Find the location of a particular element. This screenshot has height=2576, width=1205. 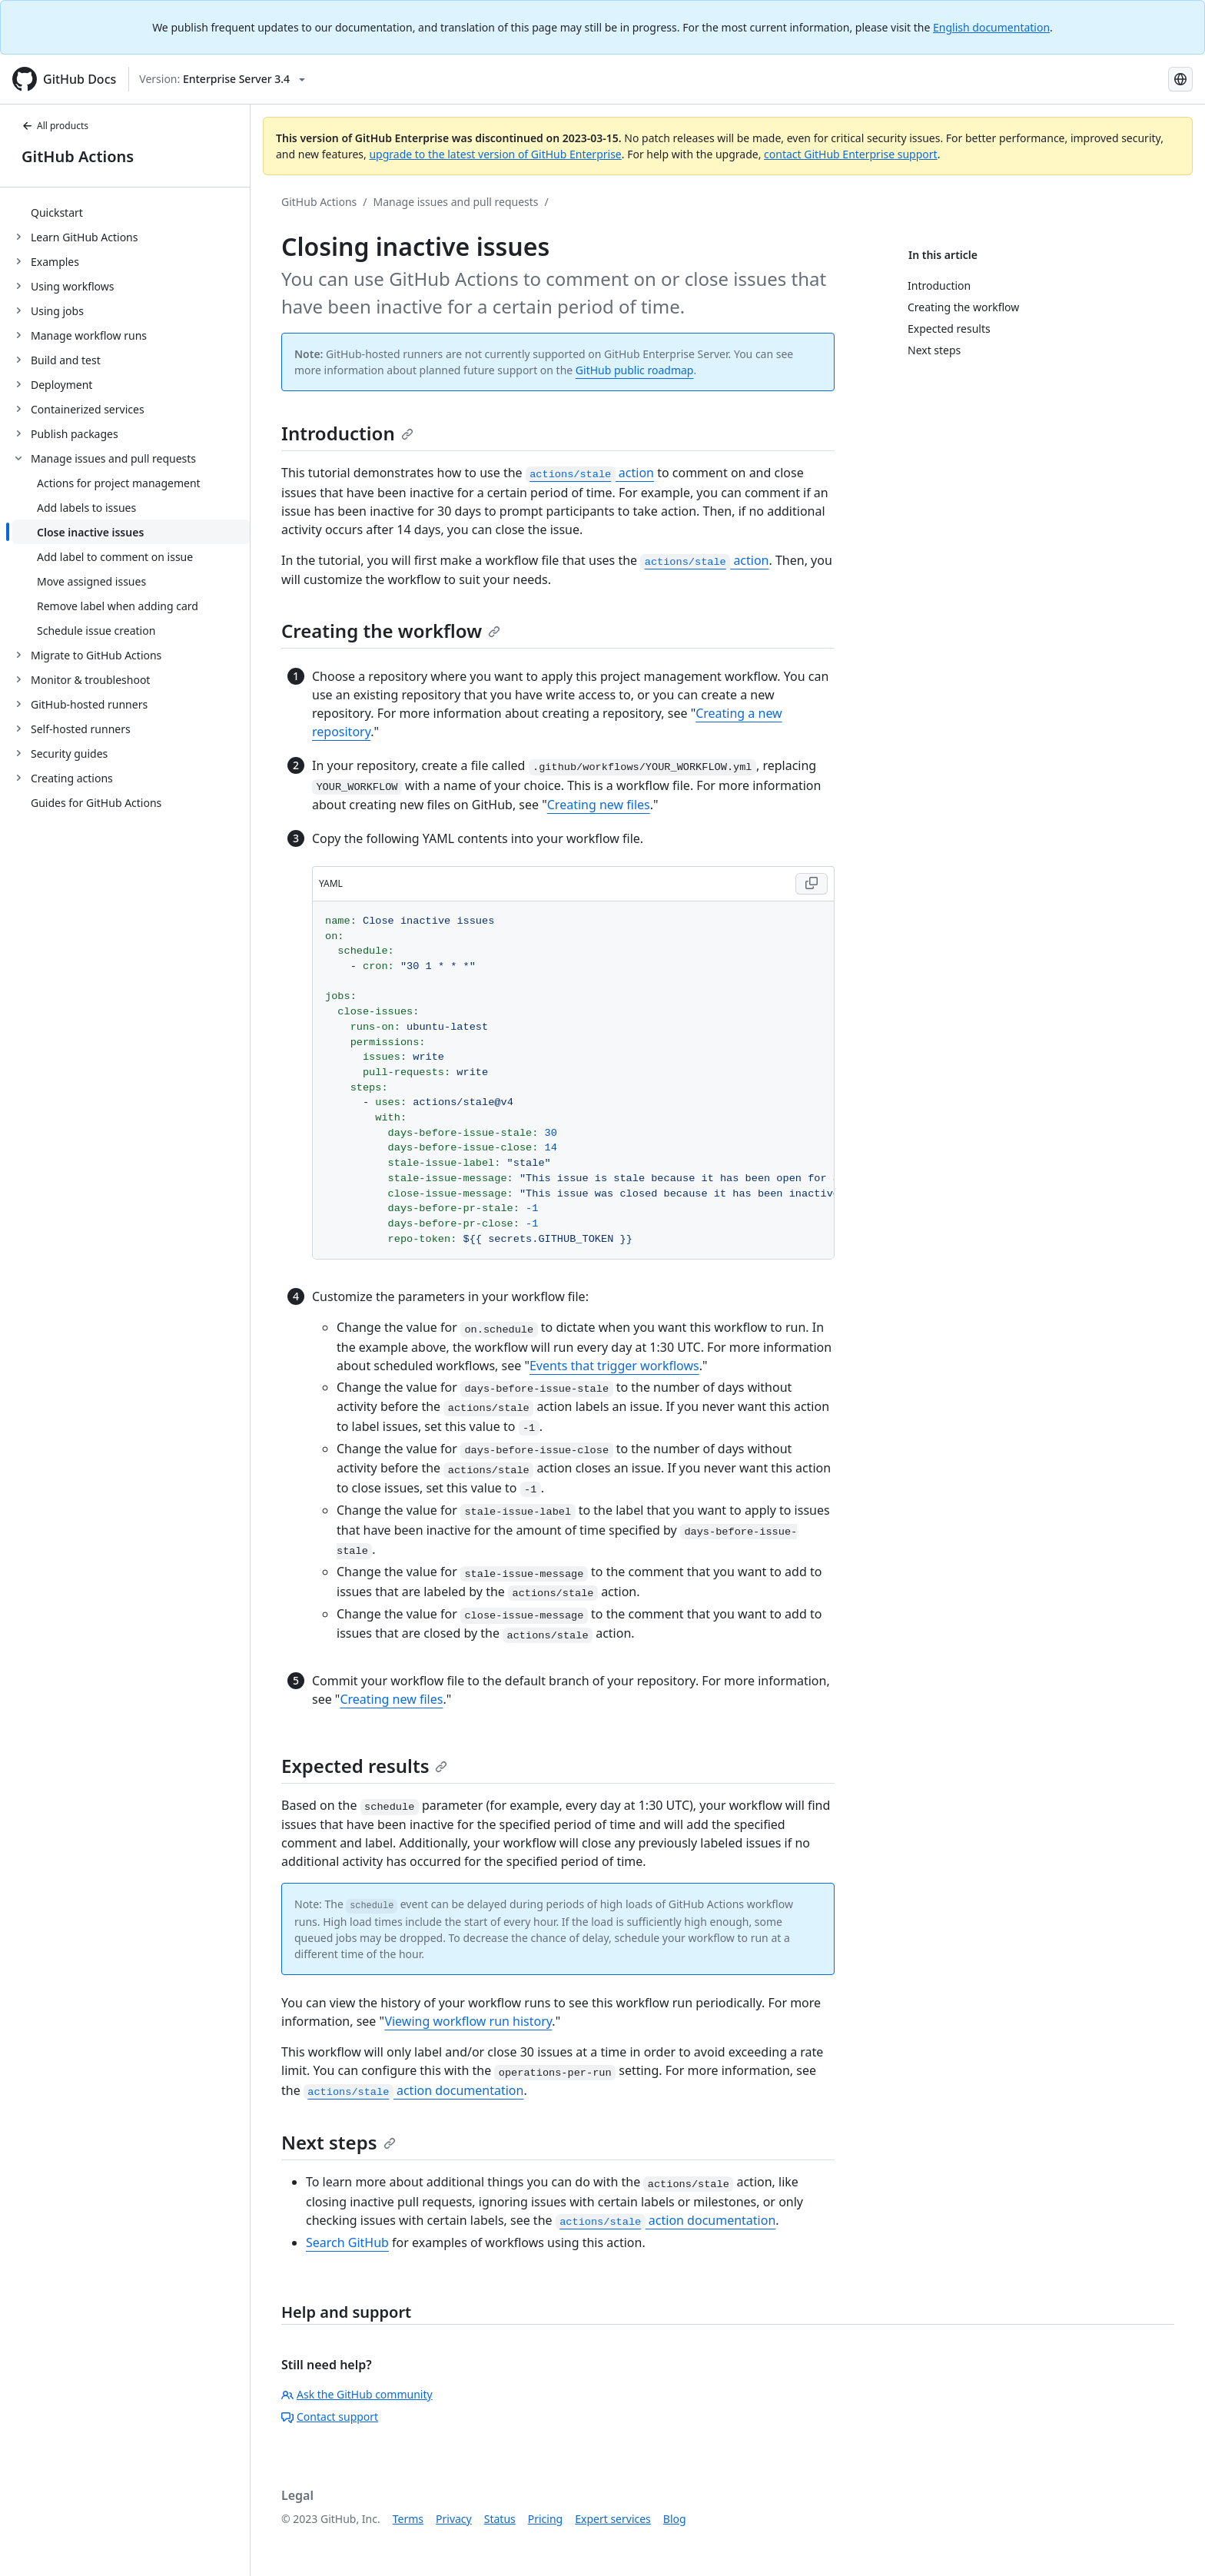

contact GitHub Enterprise support is located at coordinates (851, 154).